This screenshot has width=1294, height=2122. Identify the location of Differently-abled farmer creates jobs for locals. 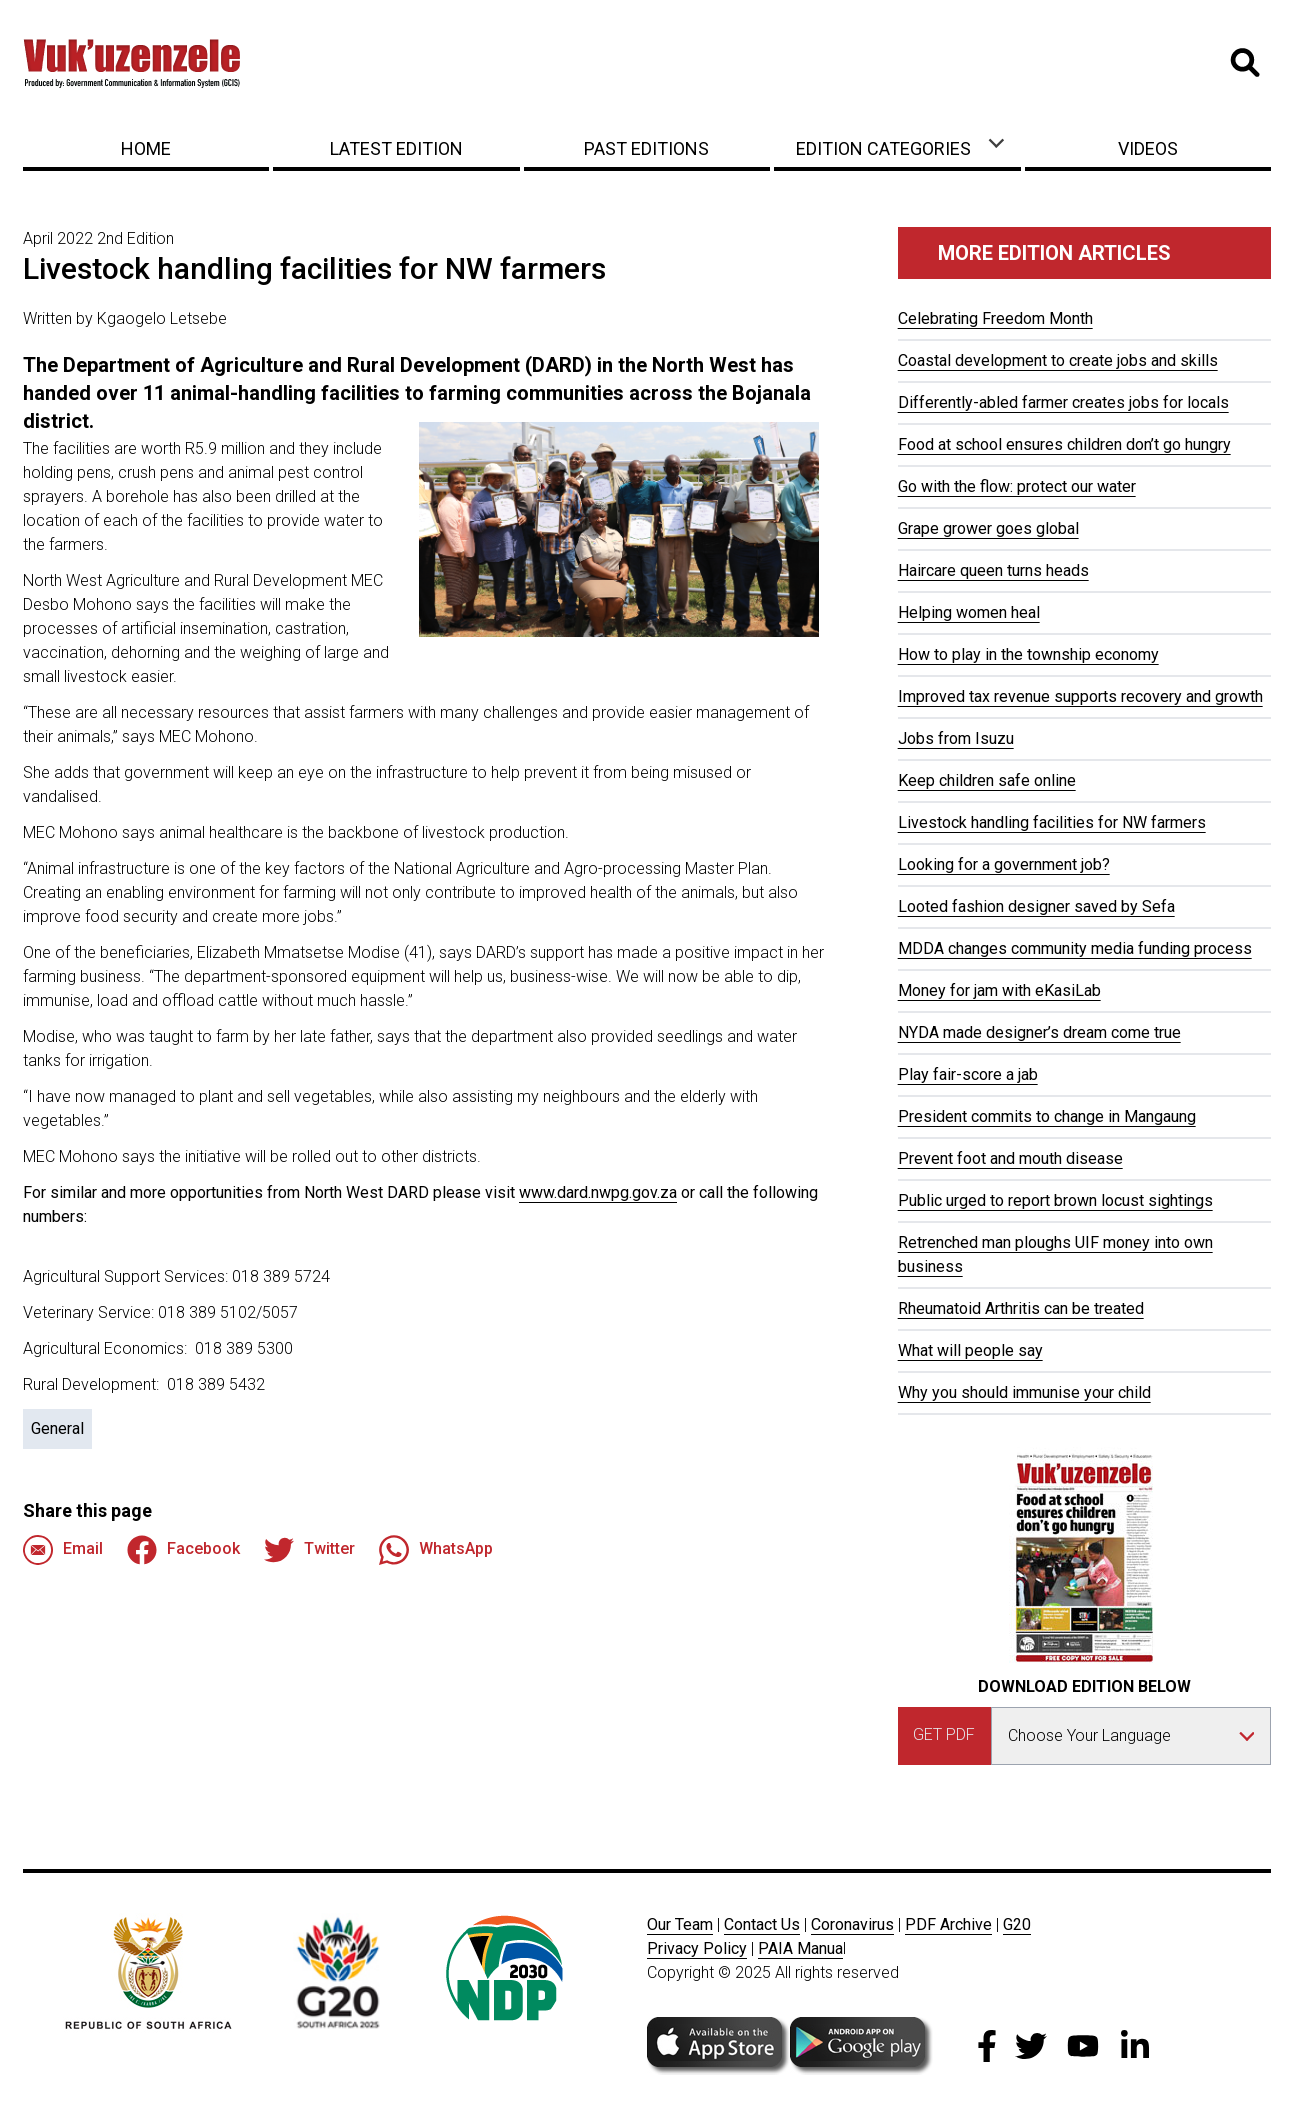
(1063, 402).